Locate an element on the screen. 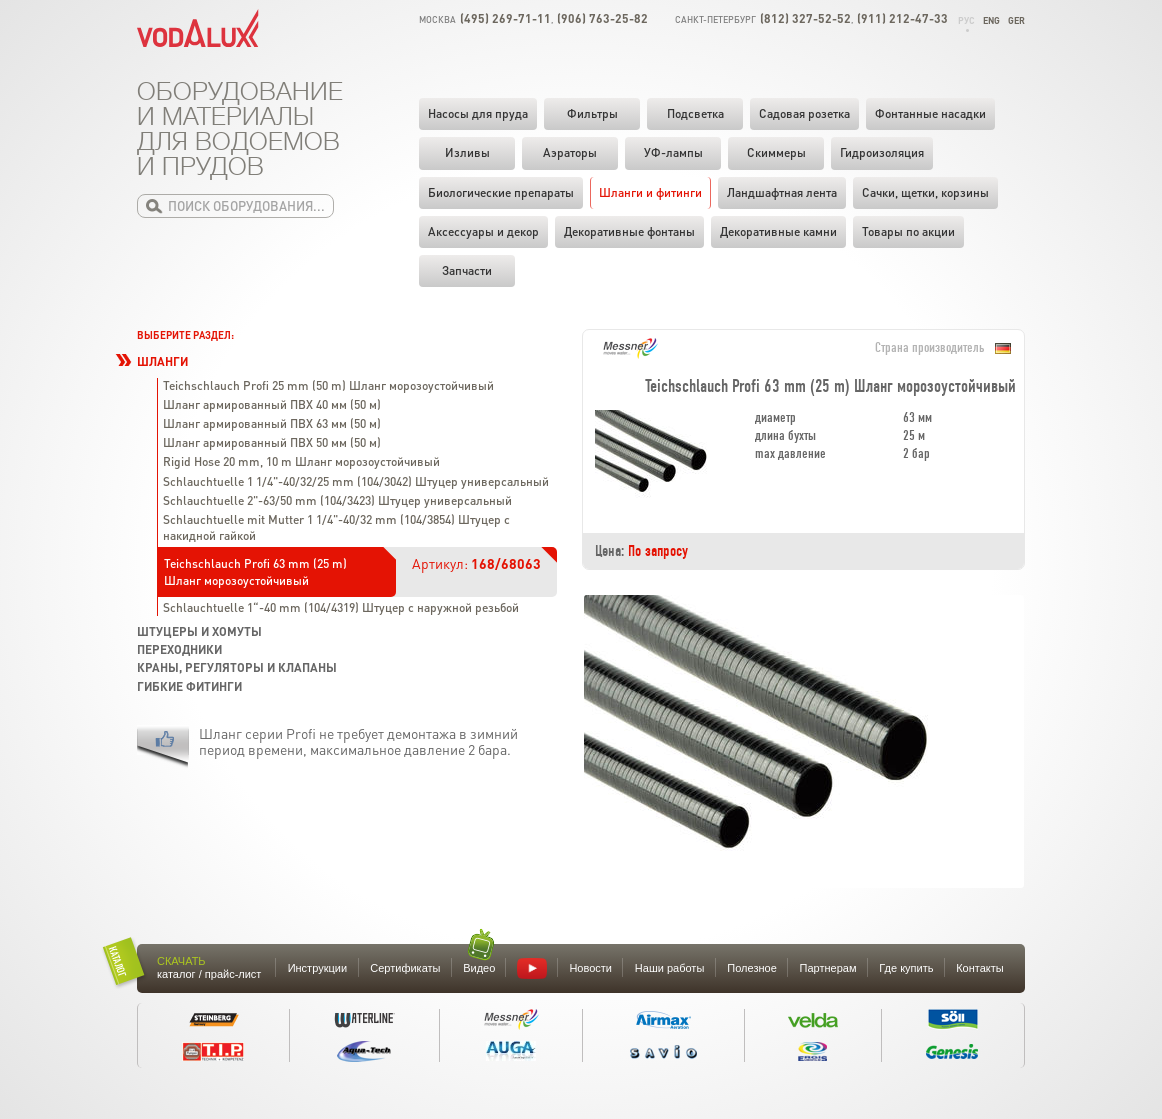 This screenshot has height=1119, width=1162. Рус is located at coordinates (966, 20).